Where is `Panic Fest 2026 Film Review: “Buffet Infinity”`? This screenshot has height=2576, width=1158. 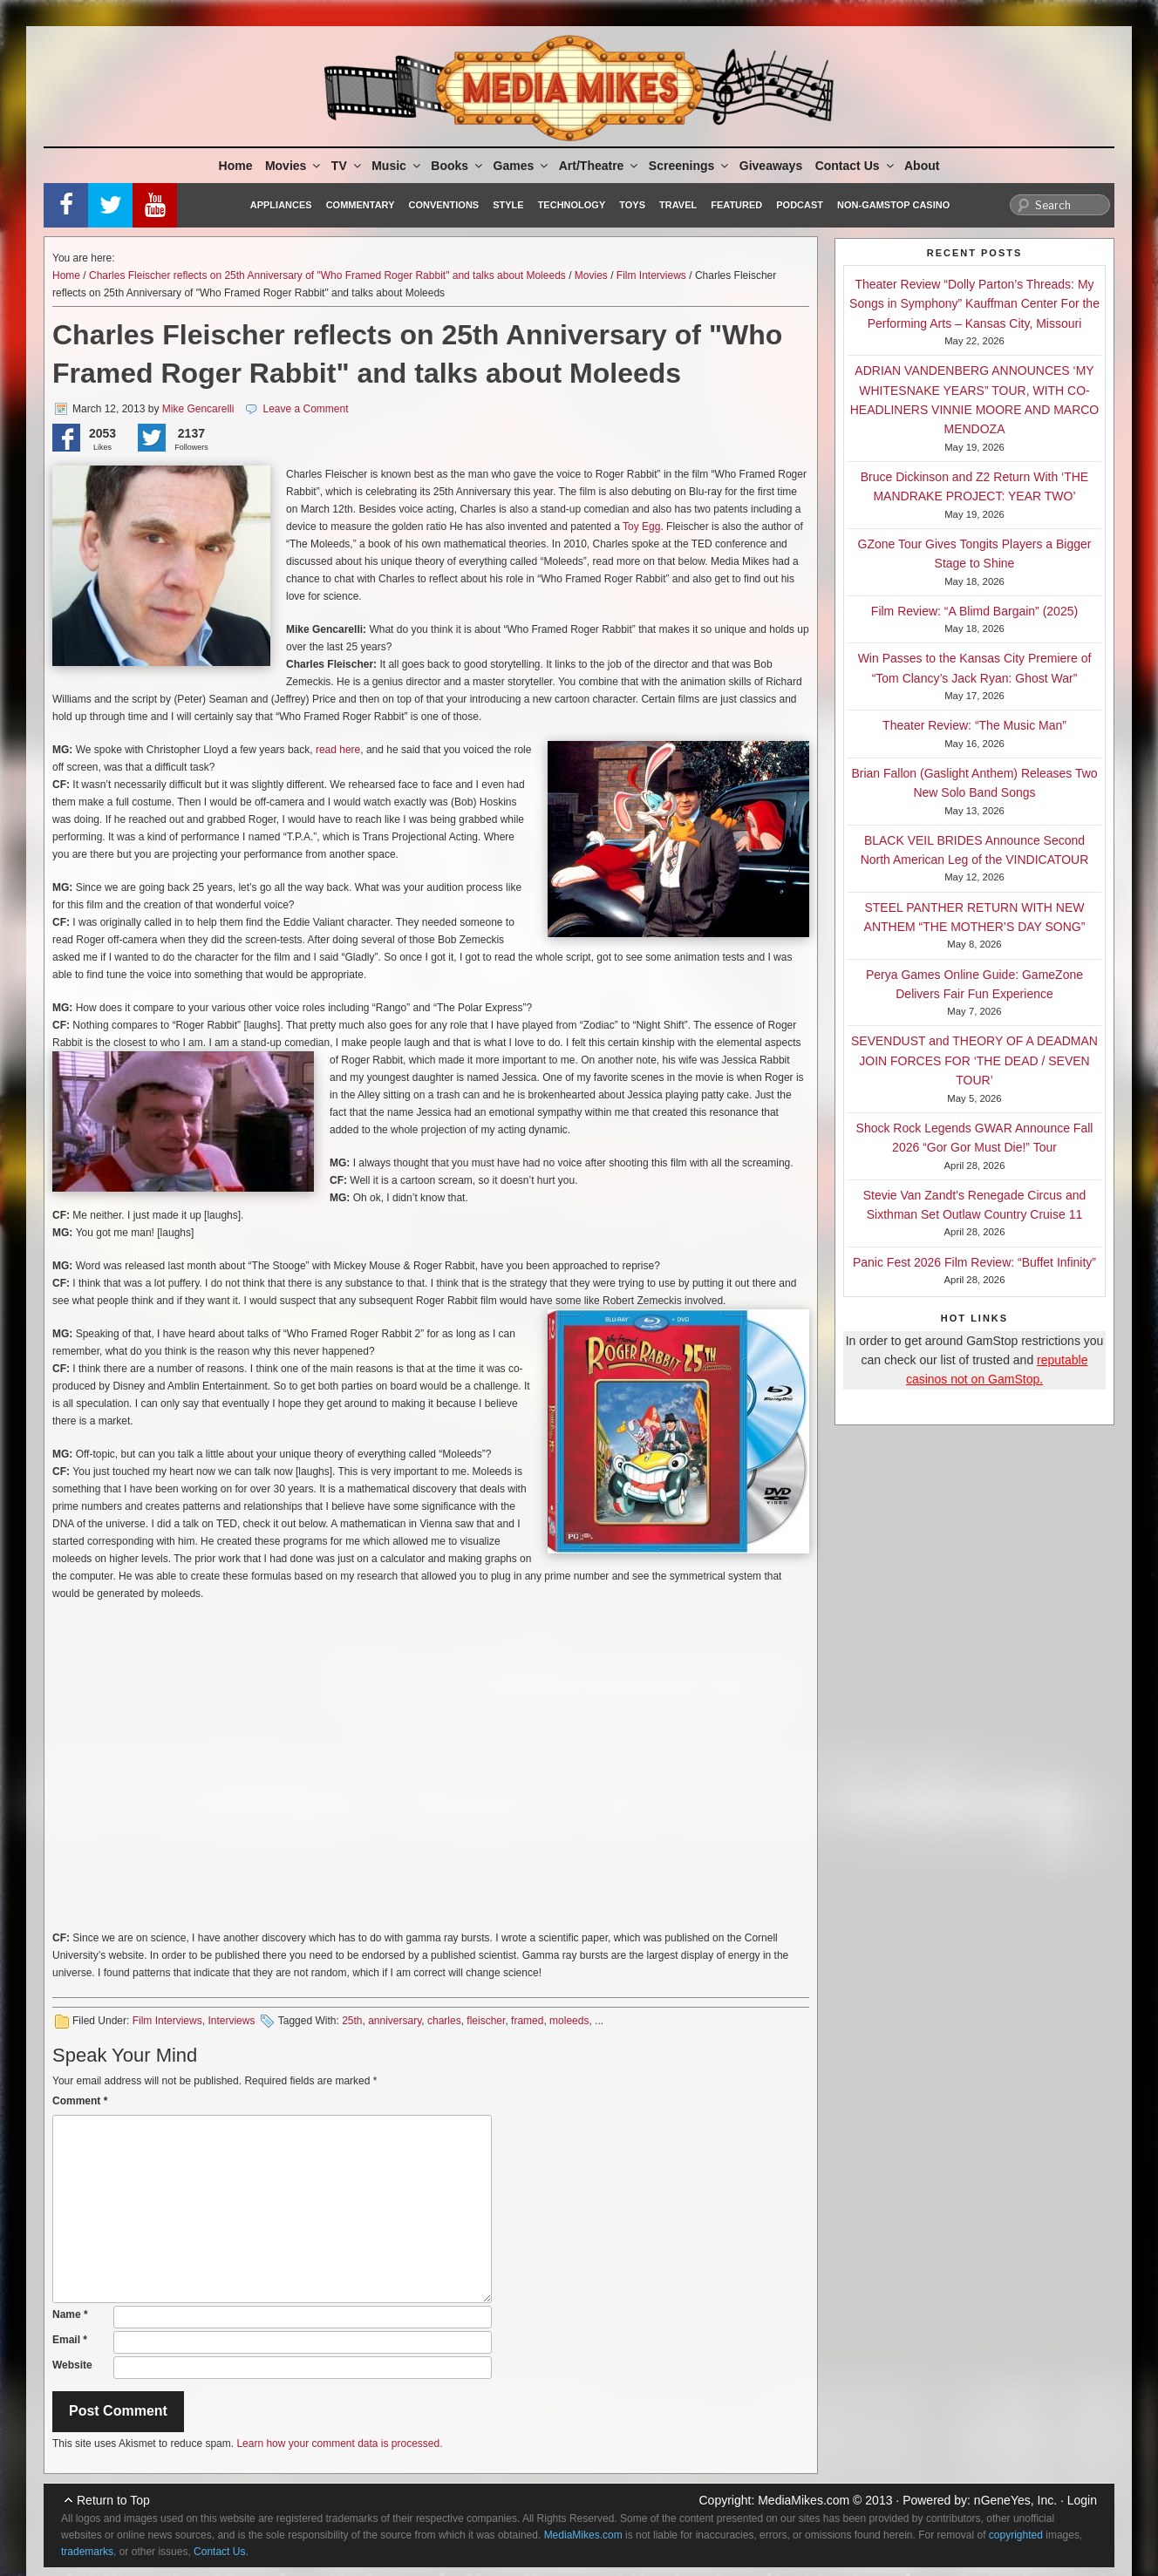
Panic Fest 2026 Film Review: “Buffet Infinity” is located at coordinates (974, 1262).